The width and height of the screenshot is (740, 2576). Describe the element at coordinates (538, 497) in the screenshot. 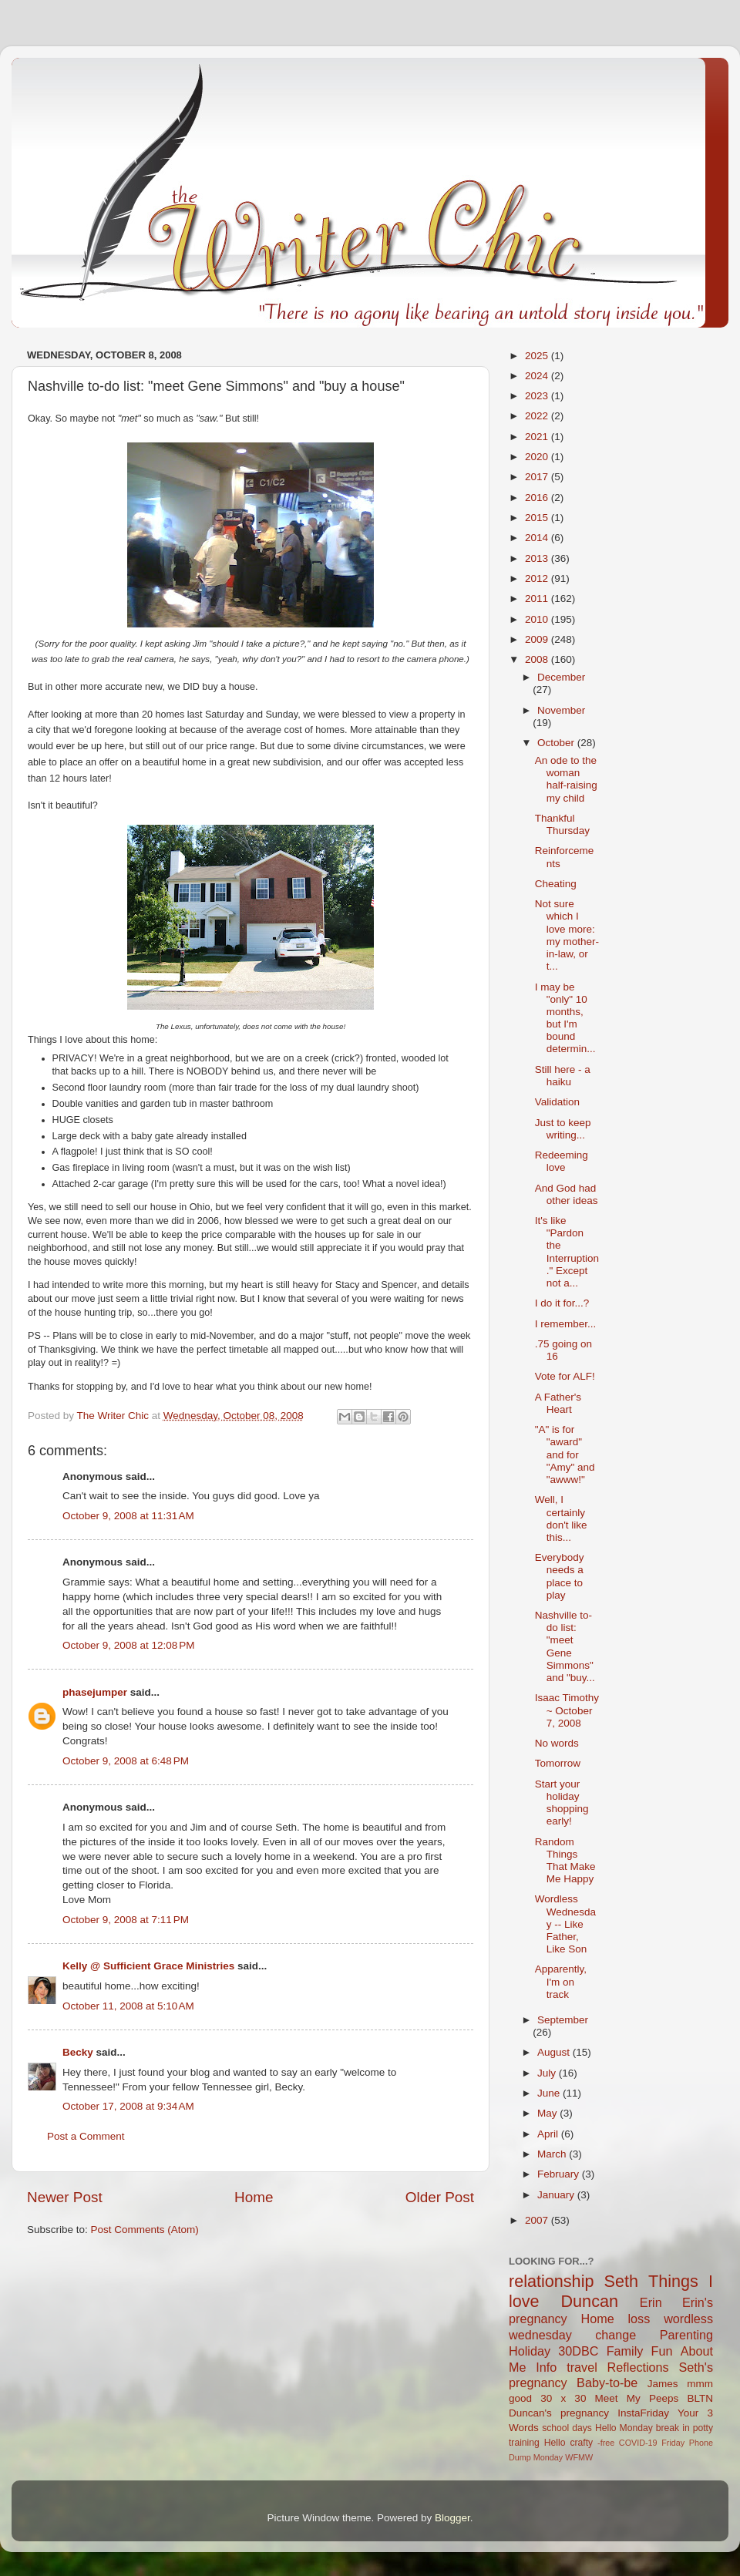

I see `2016` at that location.